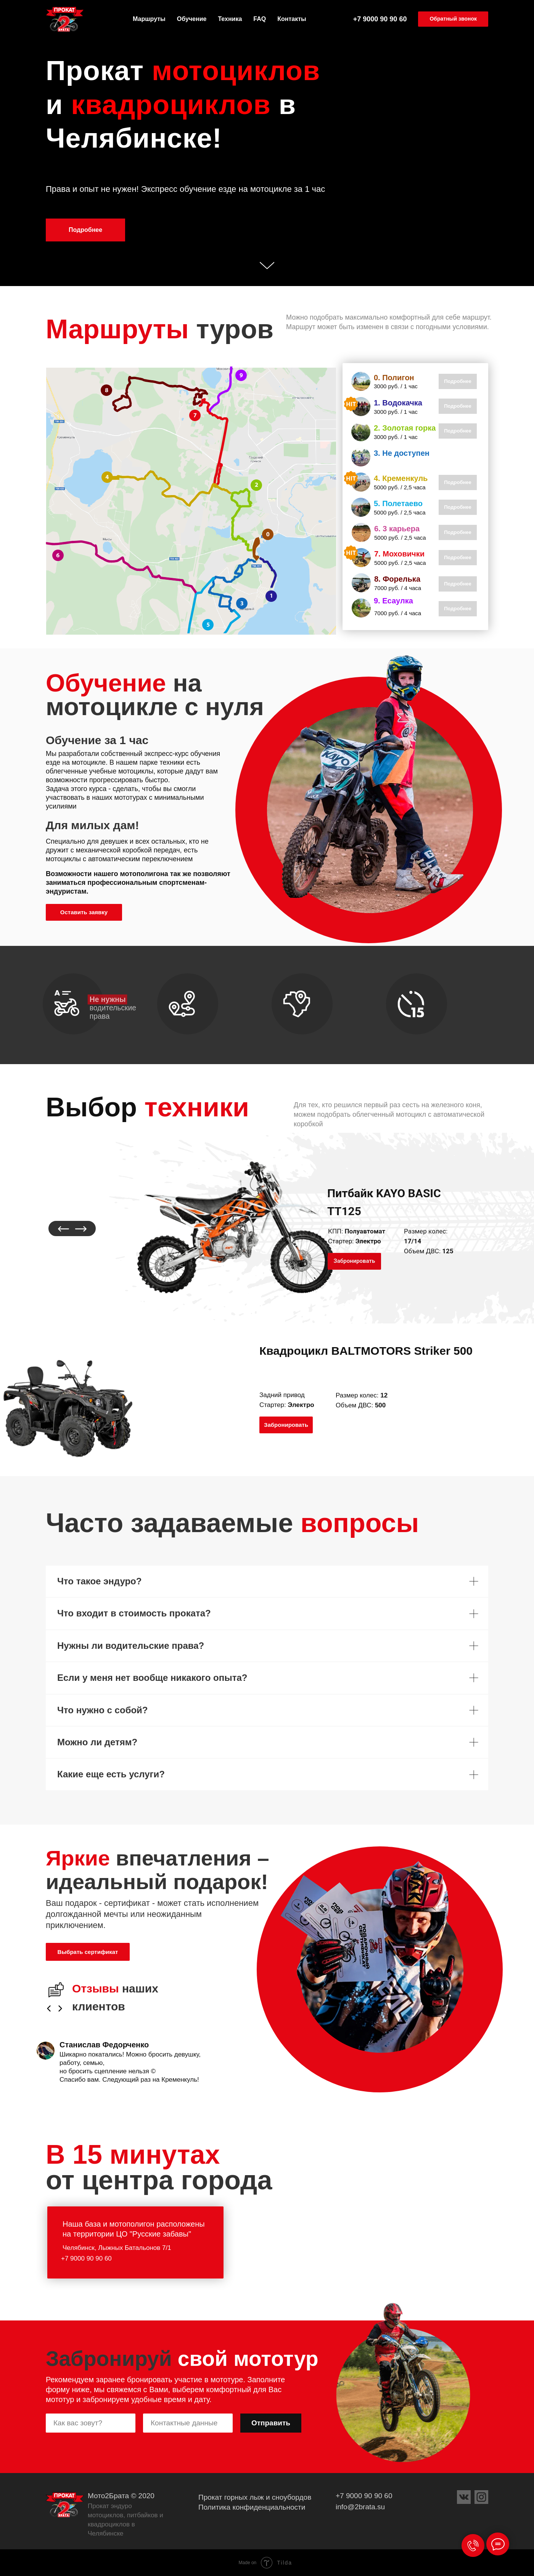 The width and height of the screenshot is (534, 2576). Describe the element at coordinates (251, 2507) in the screenshot. I see `Политика конфиденциальности [button]` at that location.